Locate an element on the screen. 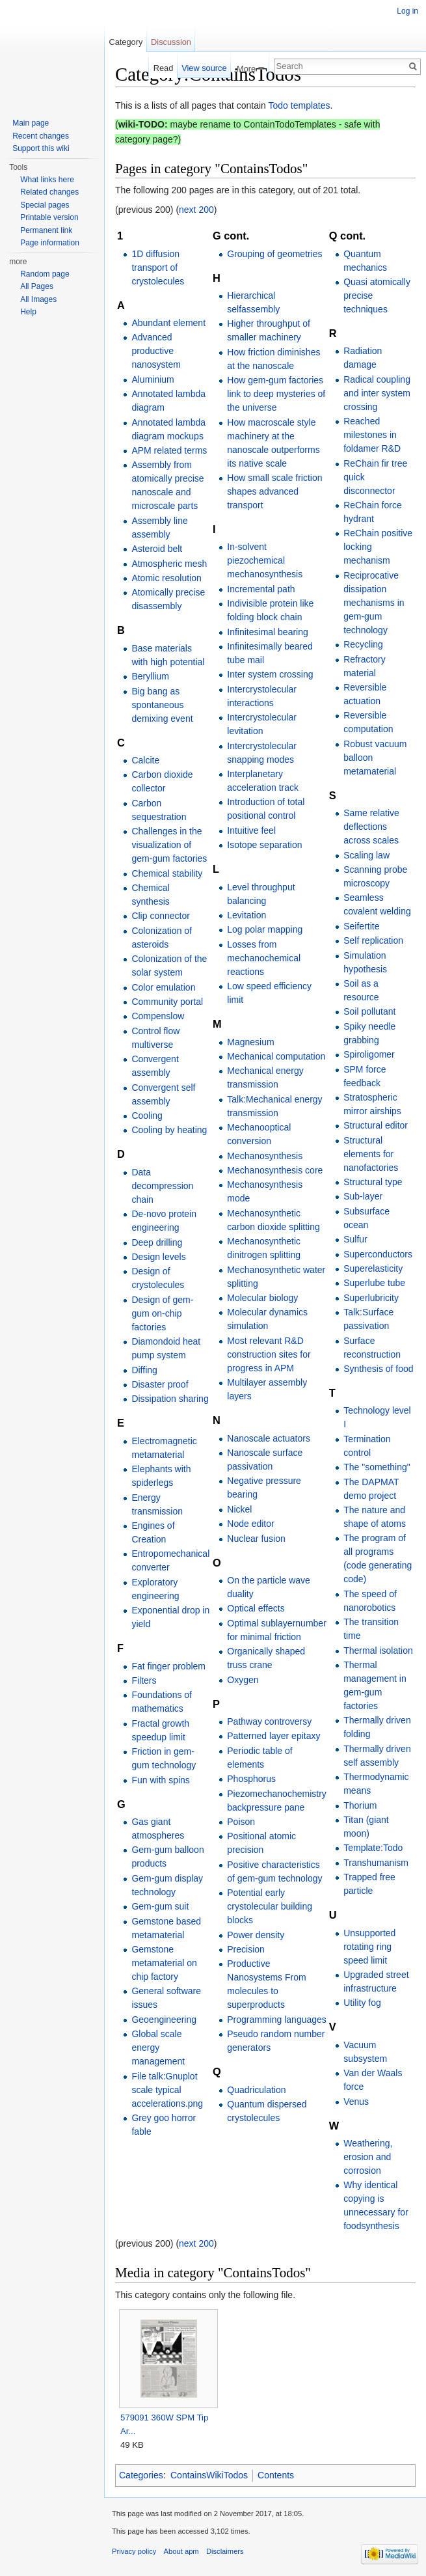 The width and height of the screenshot is (426, 2576). Seifertite is located at coordinates (361, 926).